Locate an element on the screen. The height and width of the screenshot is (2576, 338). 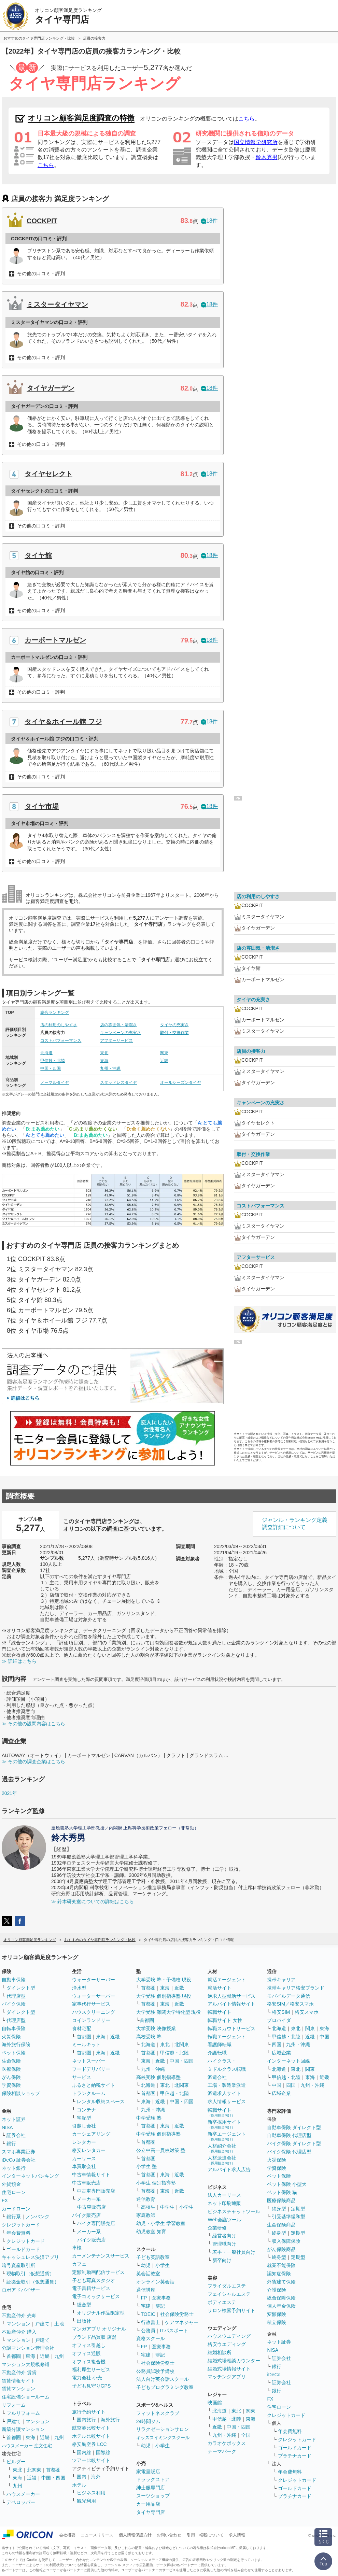
子ども写真スタジオ is located at coordinates (93, 2280).